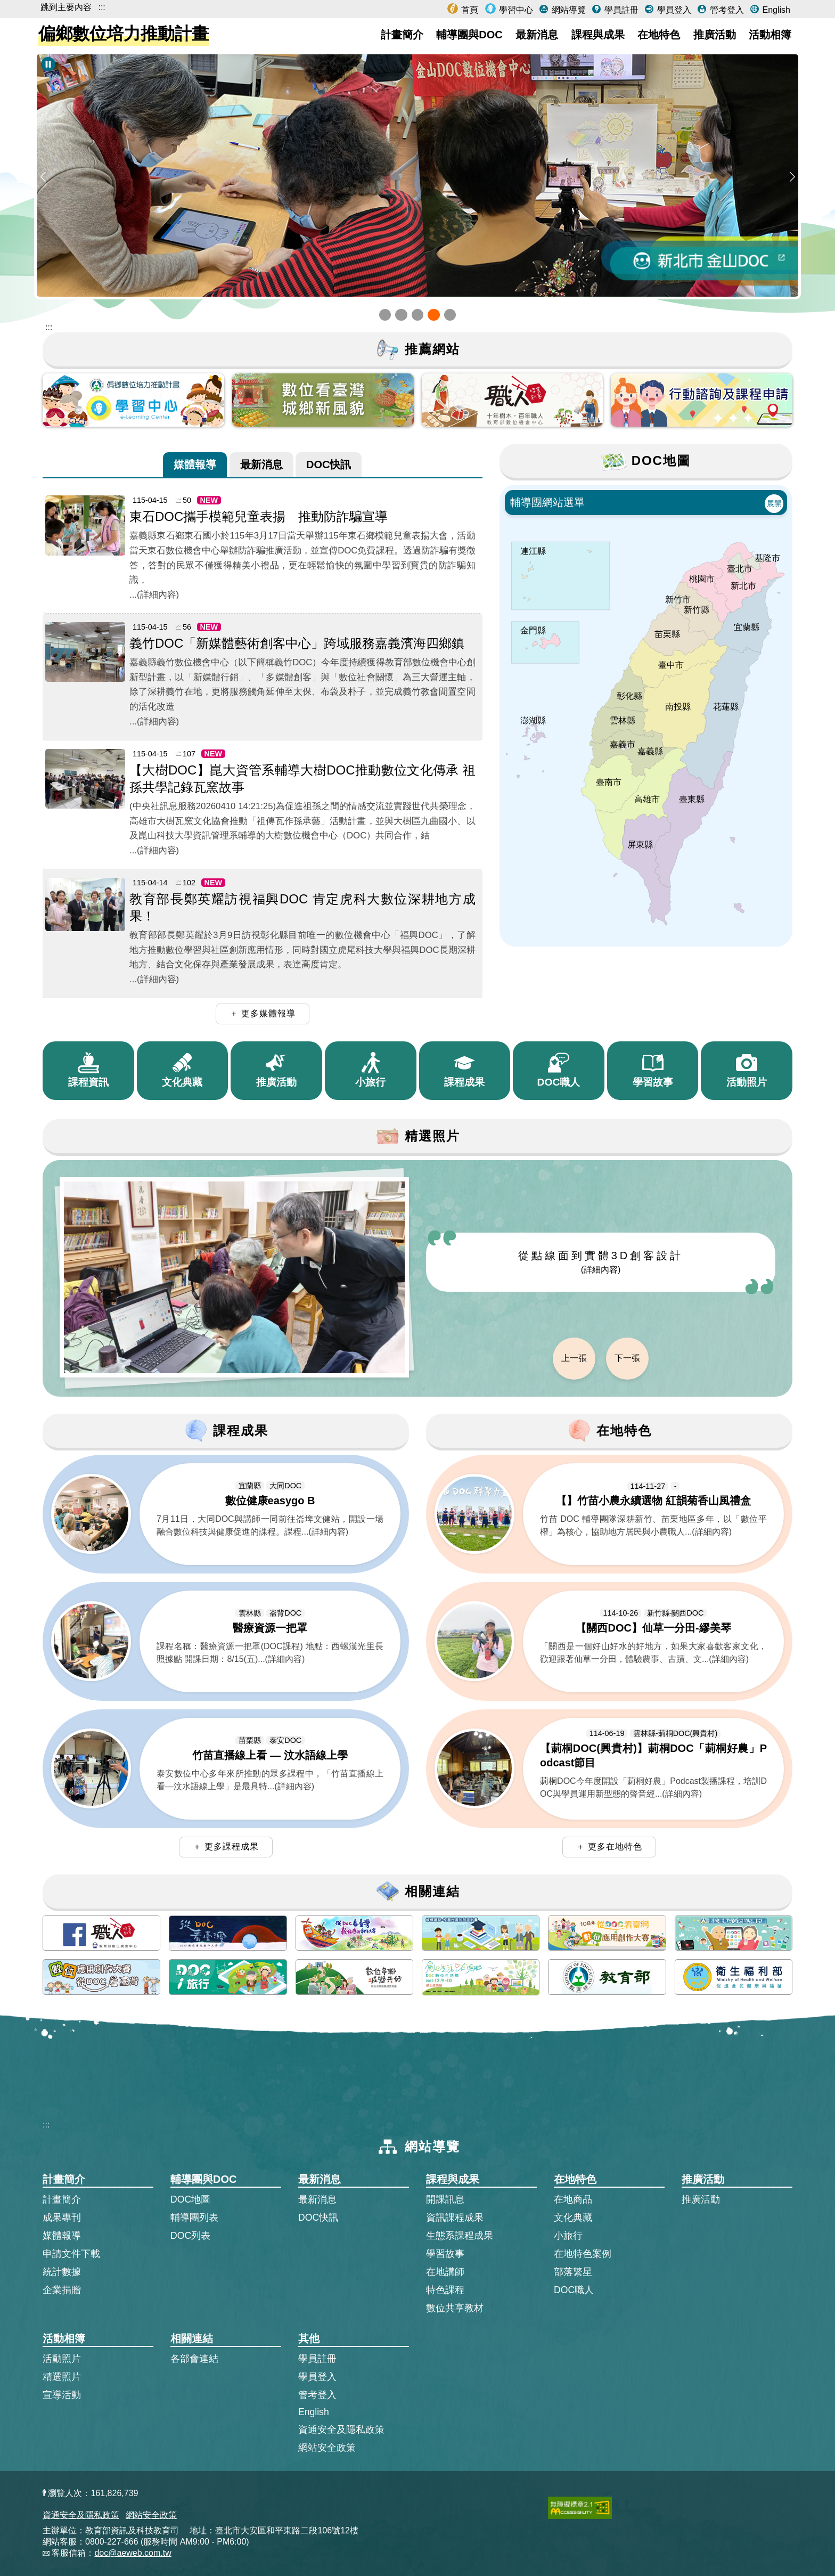 This screenshot has width=835, height=2576. I want to click on 在地講師, so click(445, 2272).